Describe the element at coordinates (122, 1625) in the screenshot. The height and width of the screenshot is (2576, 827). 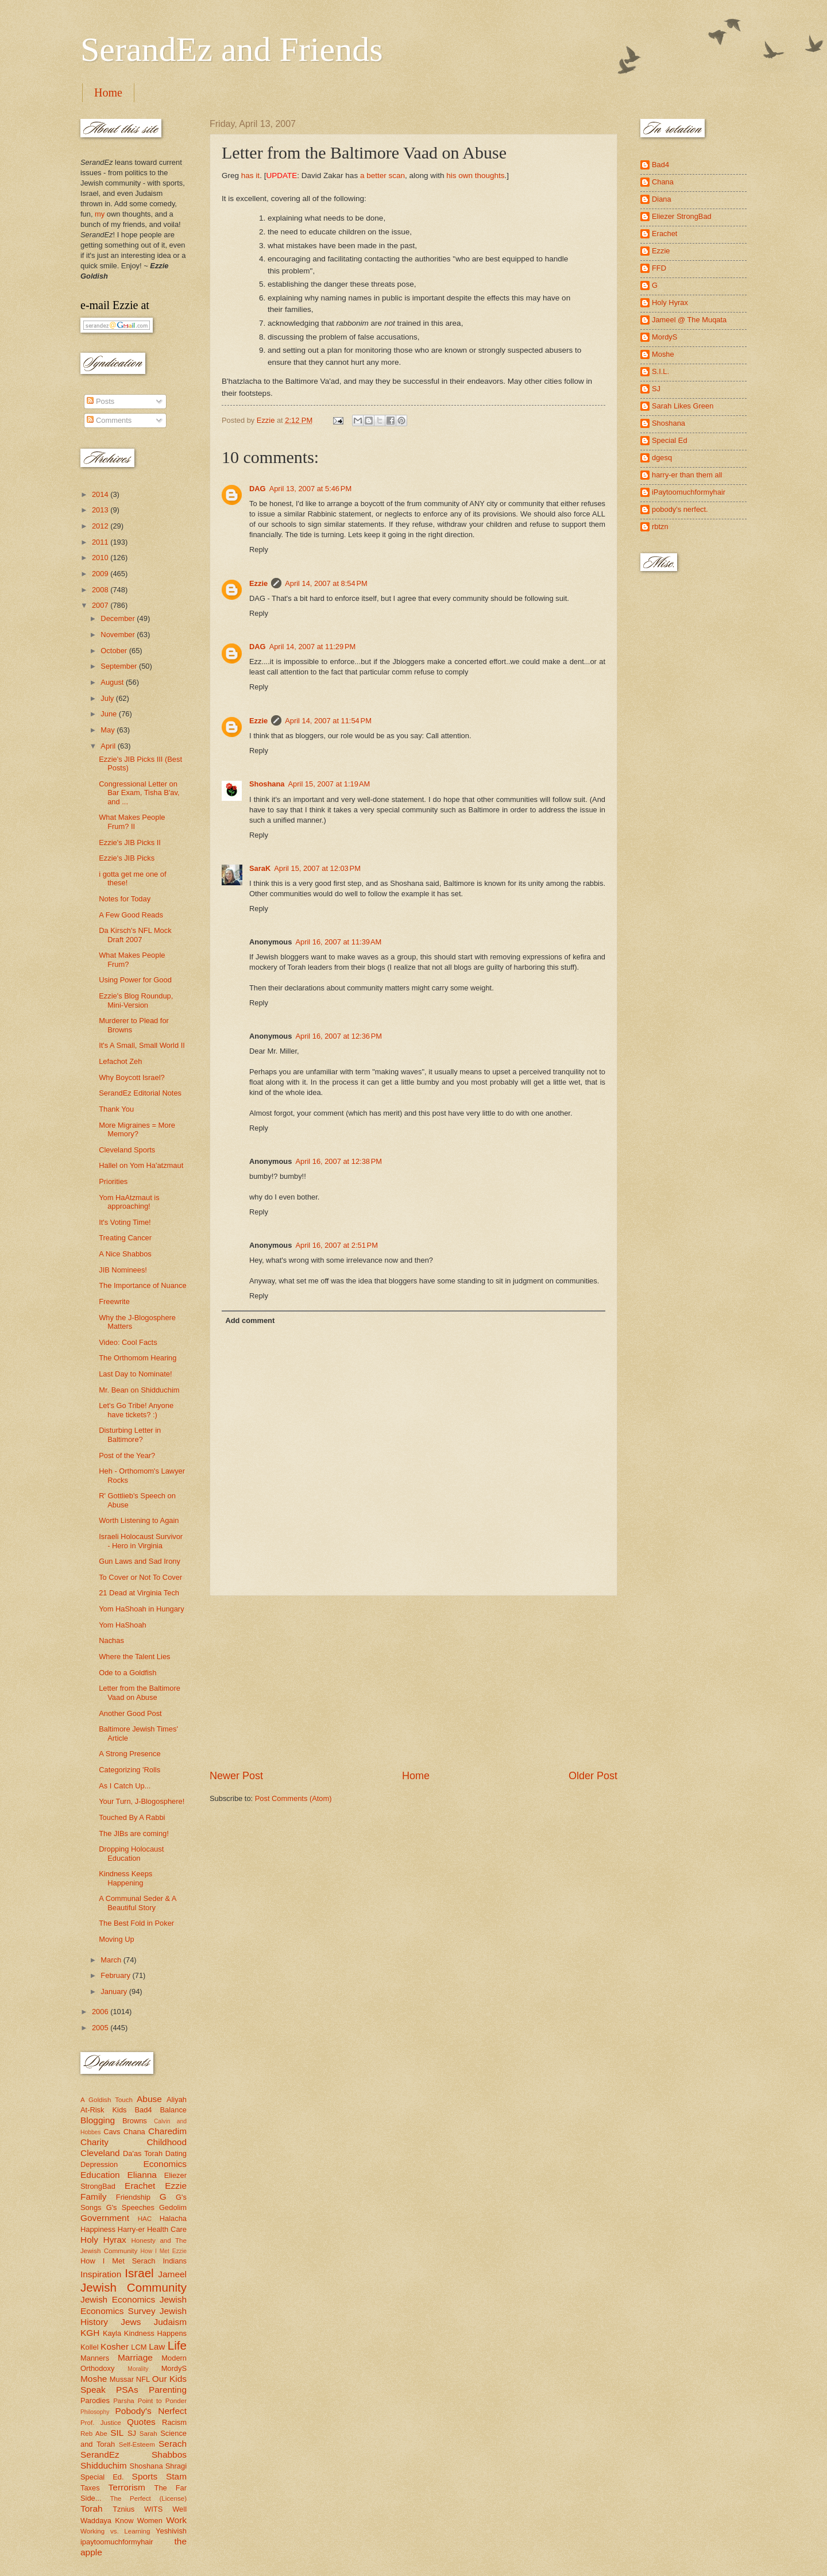
I see `Yom HaShoah` at that location.